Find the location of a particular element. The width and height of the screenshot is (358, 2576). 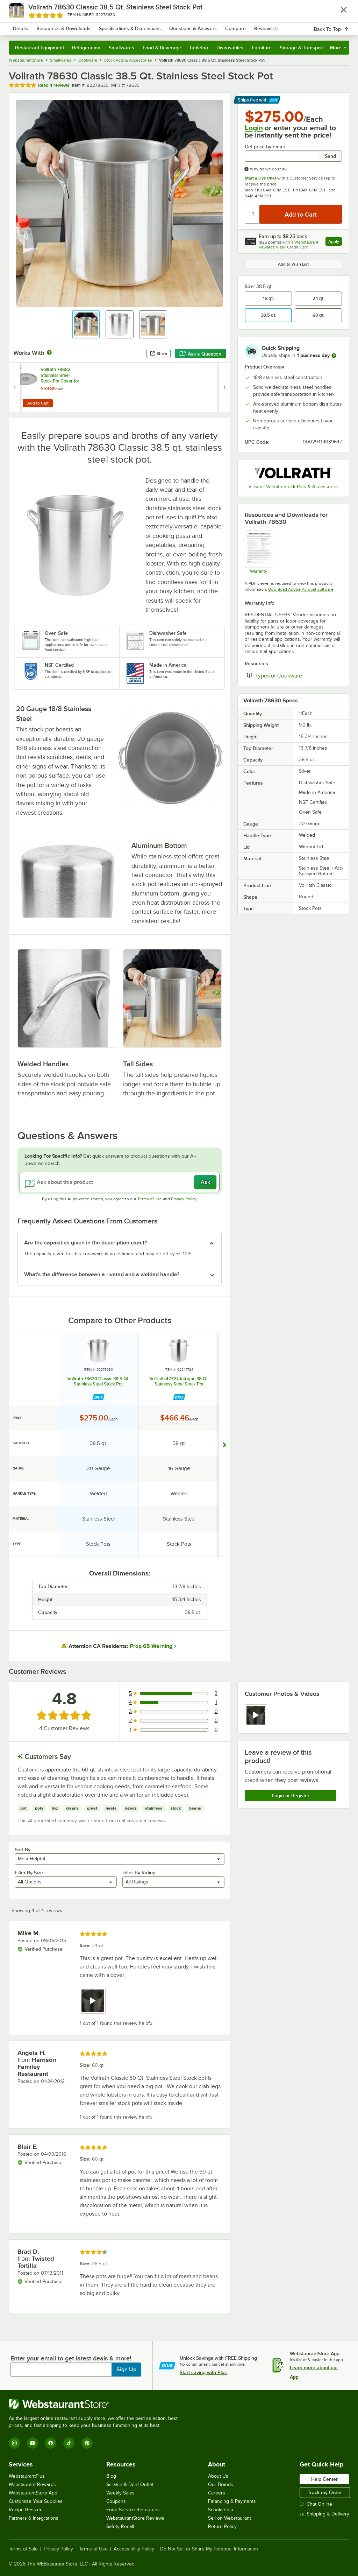

Safety Recall is located at coordinates (120, 2526).